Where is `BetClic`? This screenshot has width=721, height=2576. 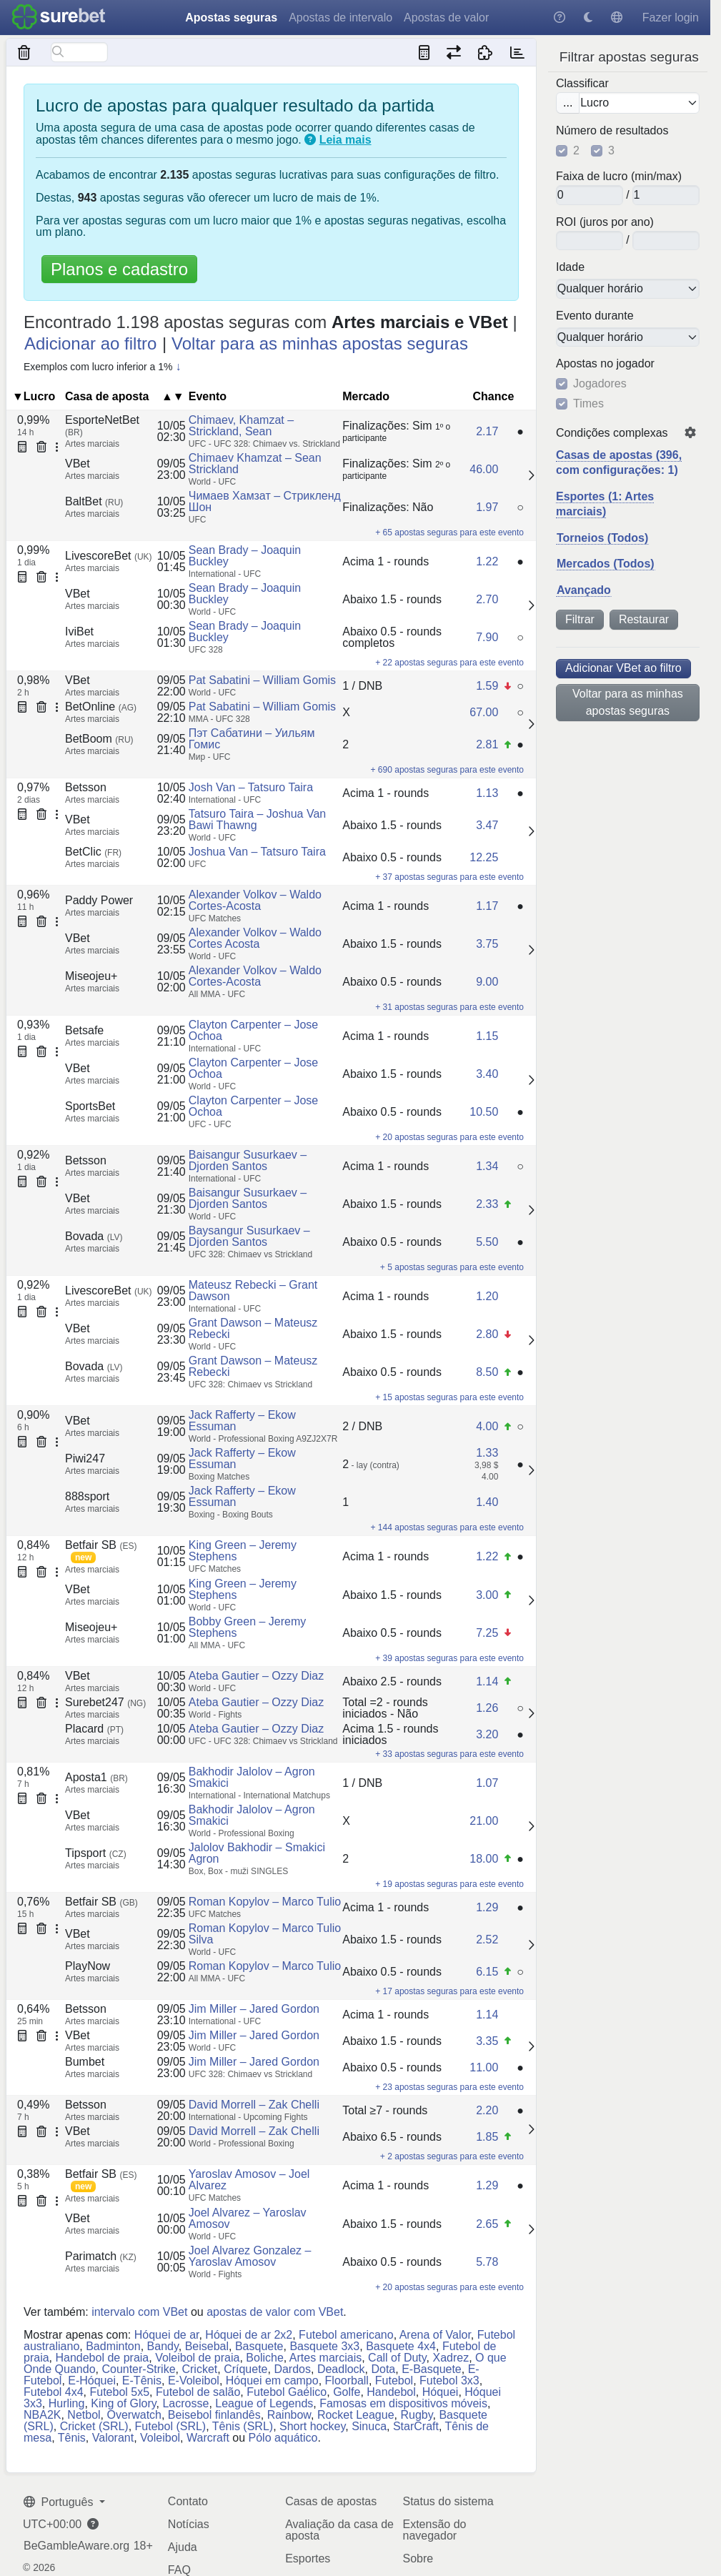
BetClic is located at coordinates (93, 852).